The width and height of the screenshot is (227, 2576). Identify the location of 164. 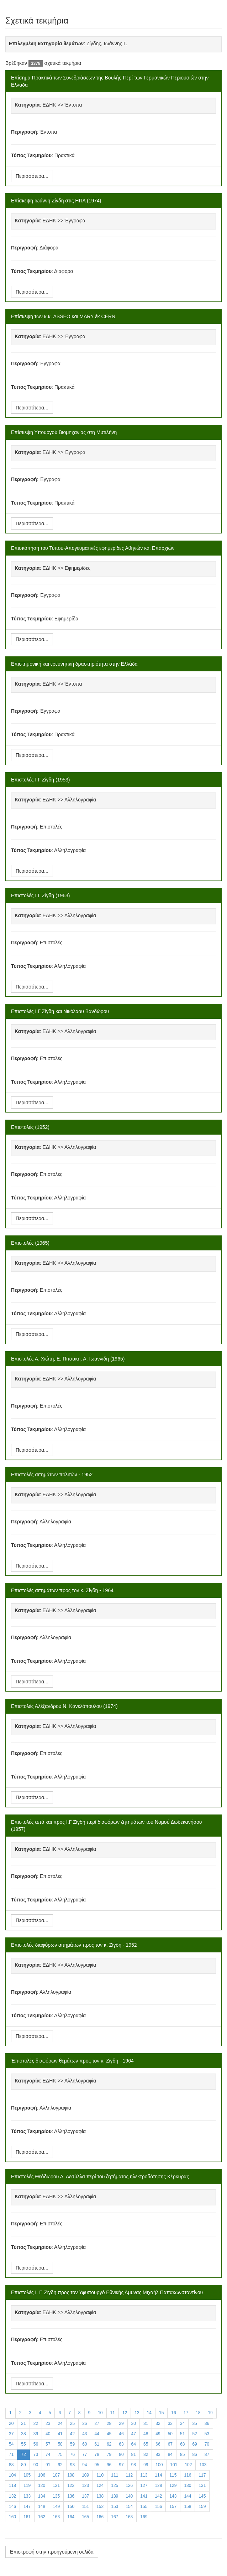
(70, 2516).